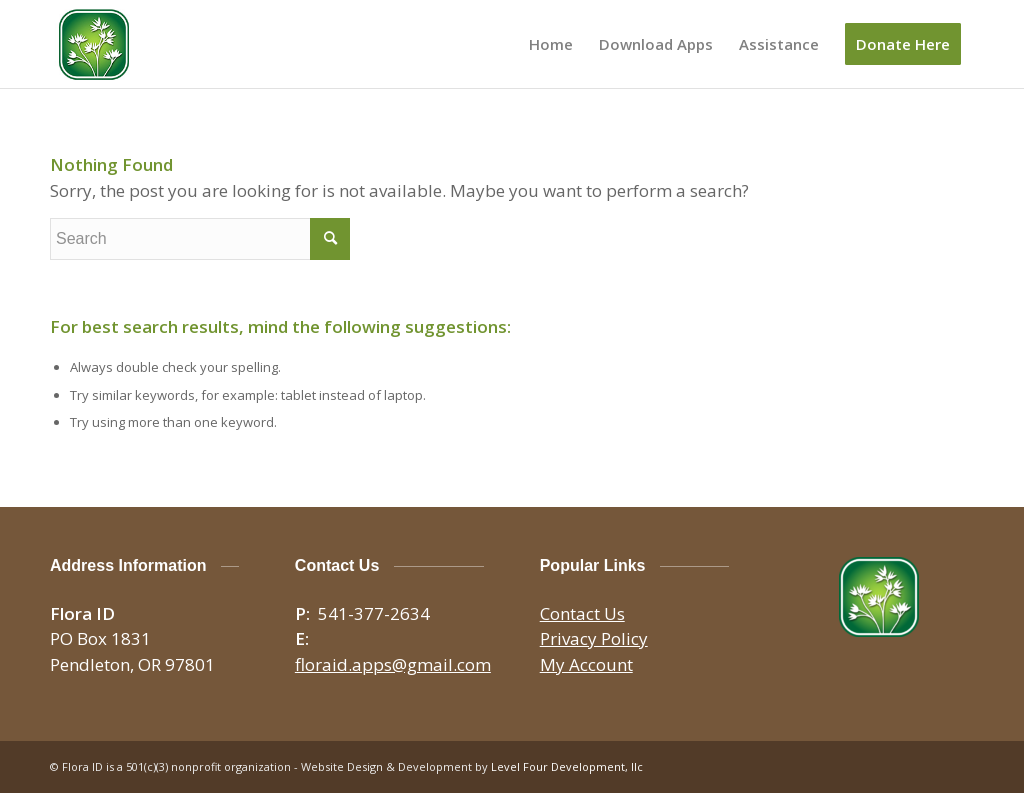 This screenshot has width=1024, height=793. What do you see at coordinates (582, 613) in the screenshot?
I see `Contact Us` at bounding box center [582, 613].